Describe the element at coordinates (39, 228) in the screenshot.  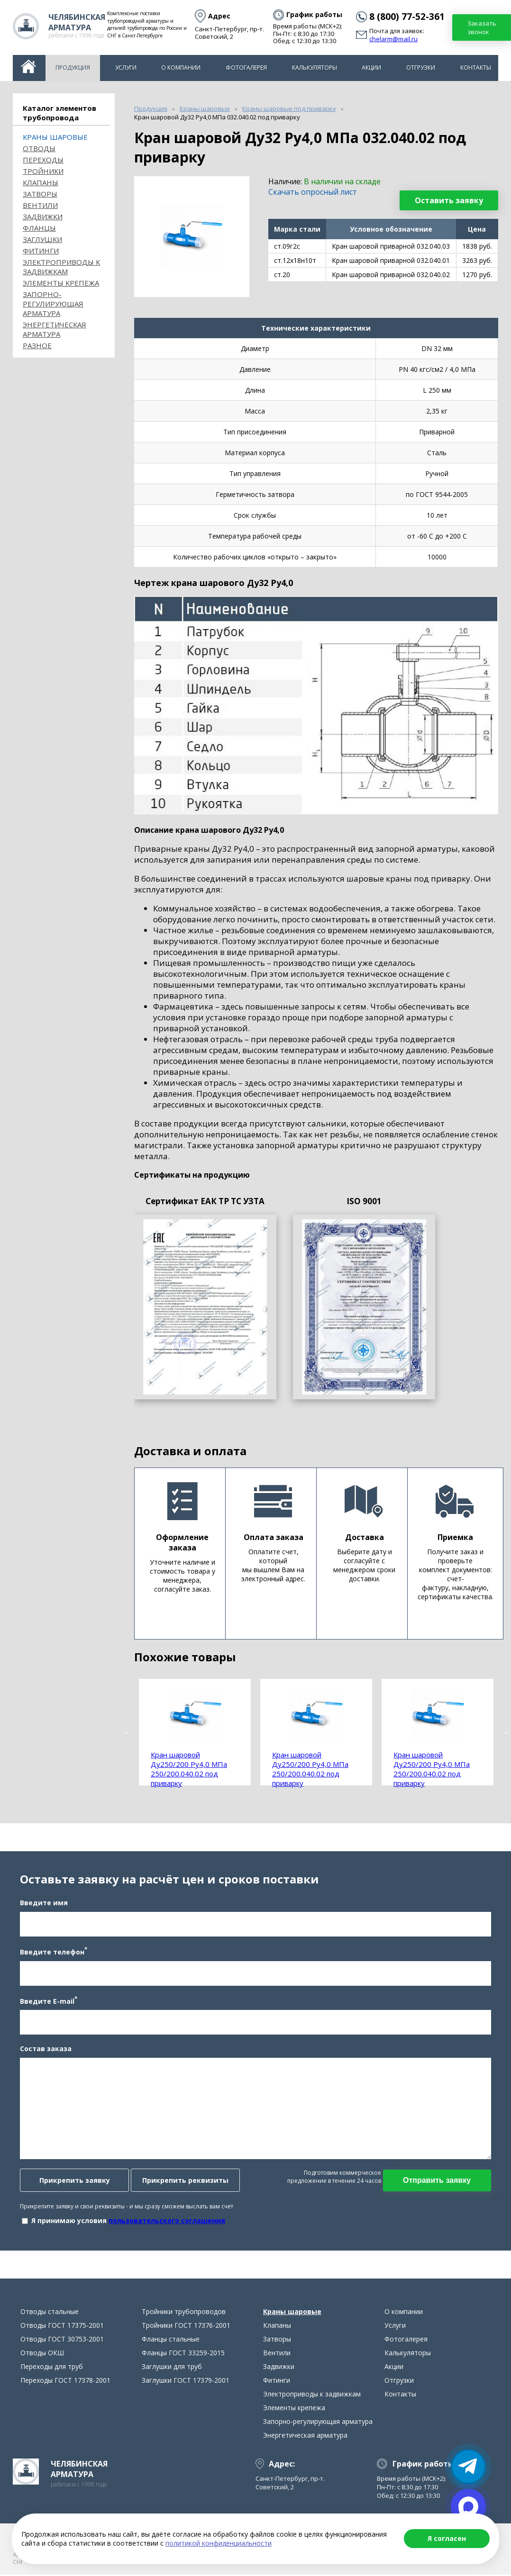
I see `Фланцы` at that location.